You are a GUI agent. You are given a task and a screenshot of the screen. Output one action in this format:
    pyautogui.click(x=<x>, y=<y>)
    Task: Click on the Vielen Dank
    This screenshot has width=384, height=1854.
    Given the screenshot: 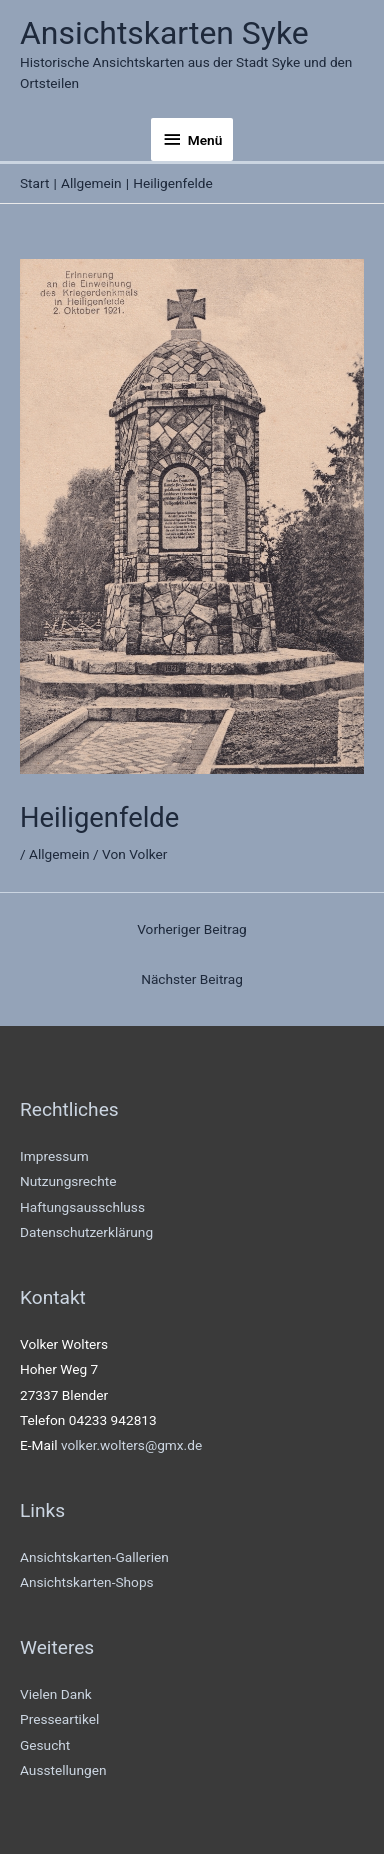 What is the action you would take?
    pyautogui.click(x=56, y=1694)
    